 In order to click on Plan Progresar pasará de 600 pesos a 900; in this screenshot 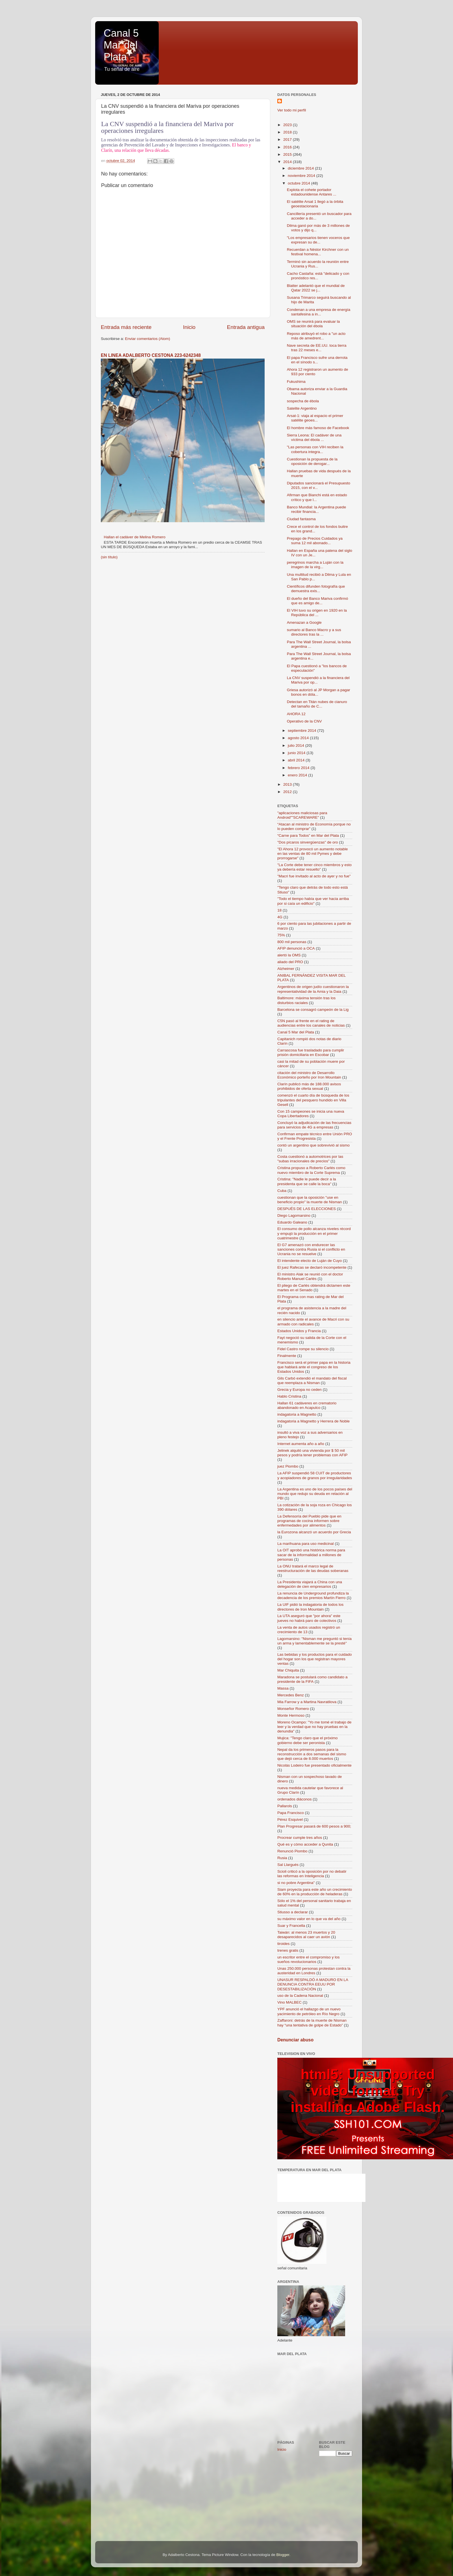, I will do `click(314, 1826)`.